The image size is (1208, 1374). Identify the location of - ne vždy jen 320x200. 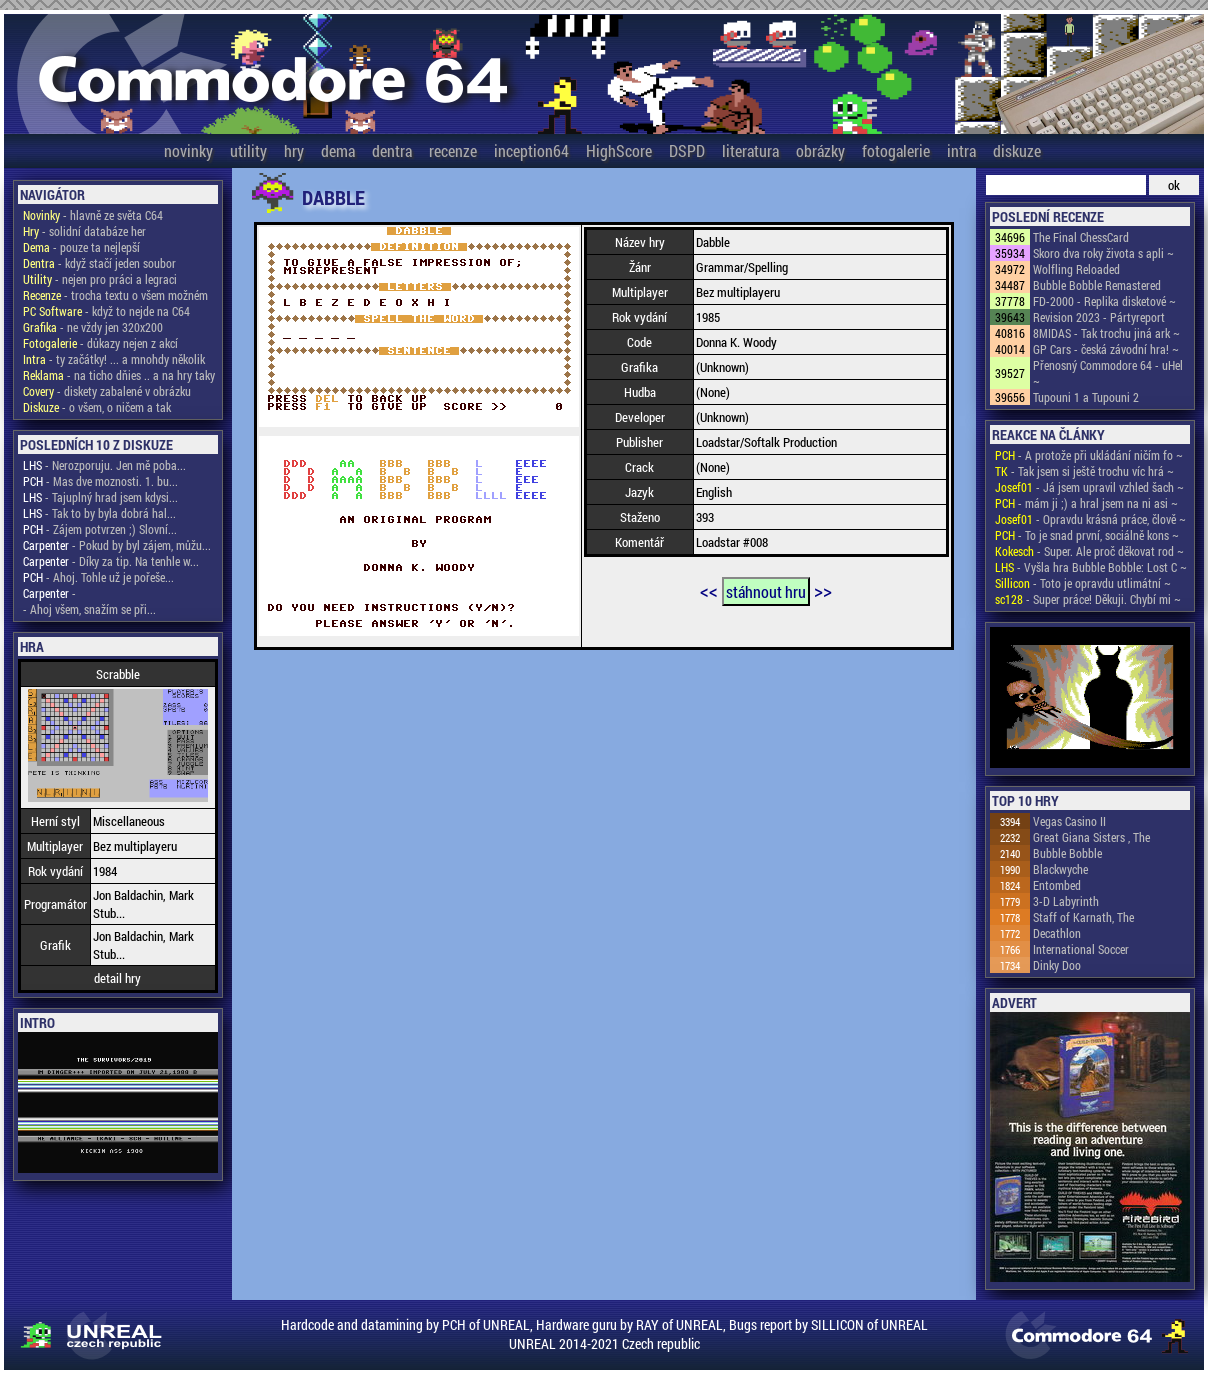
(93, 327).